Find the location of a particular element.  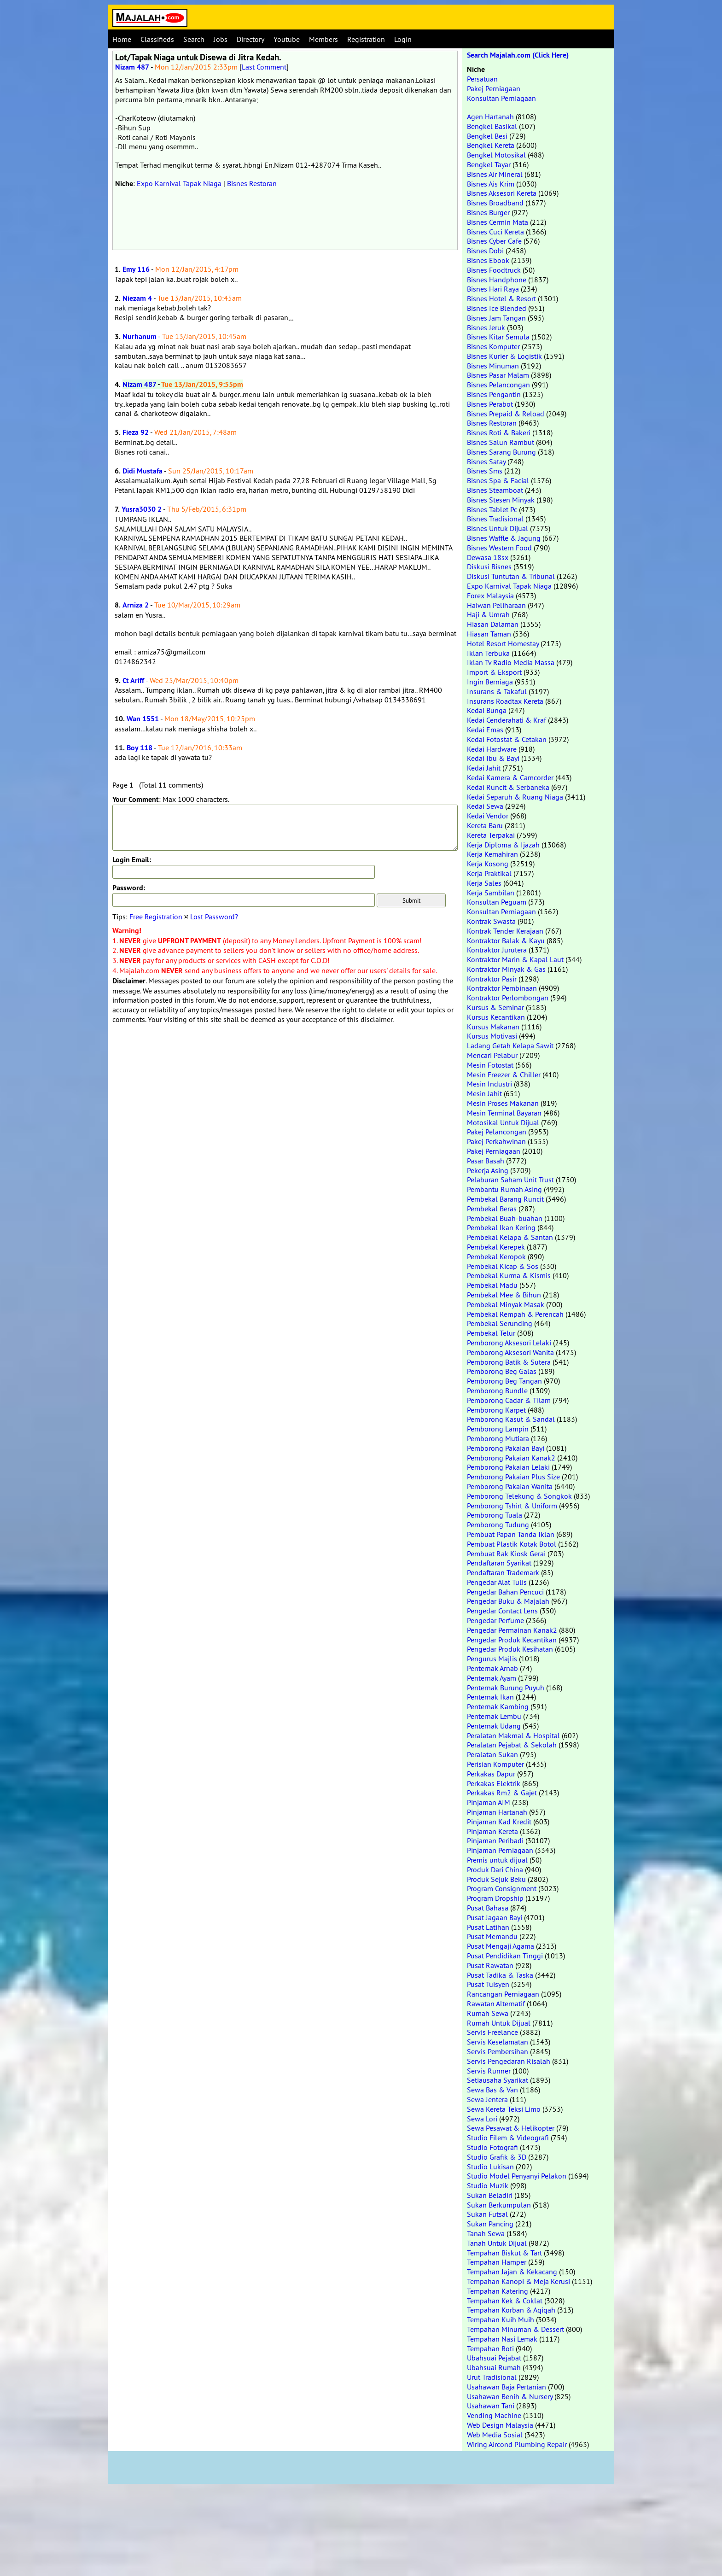

Web Media Sosial is located at coordinates (495, 2434).